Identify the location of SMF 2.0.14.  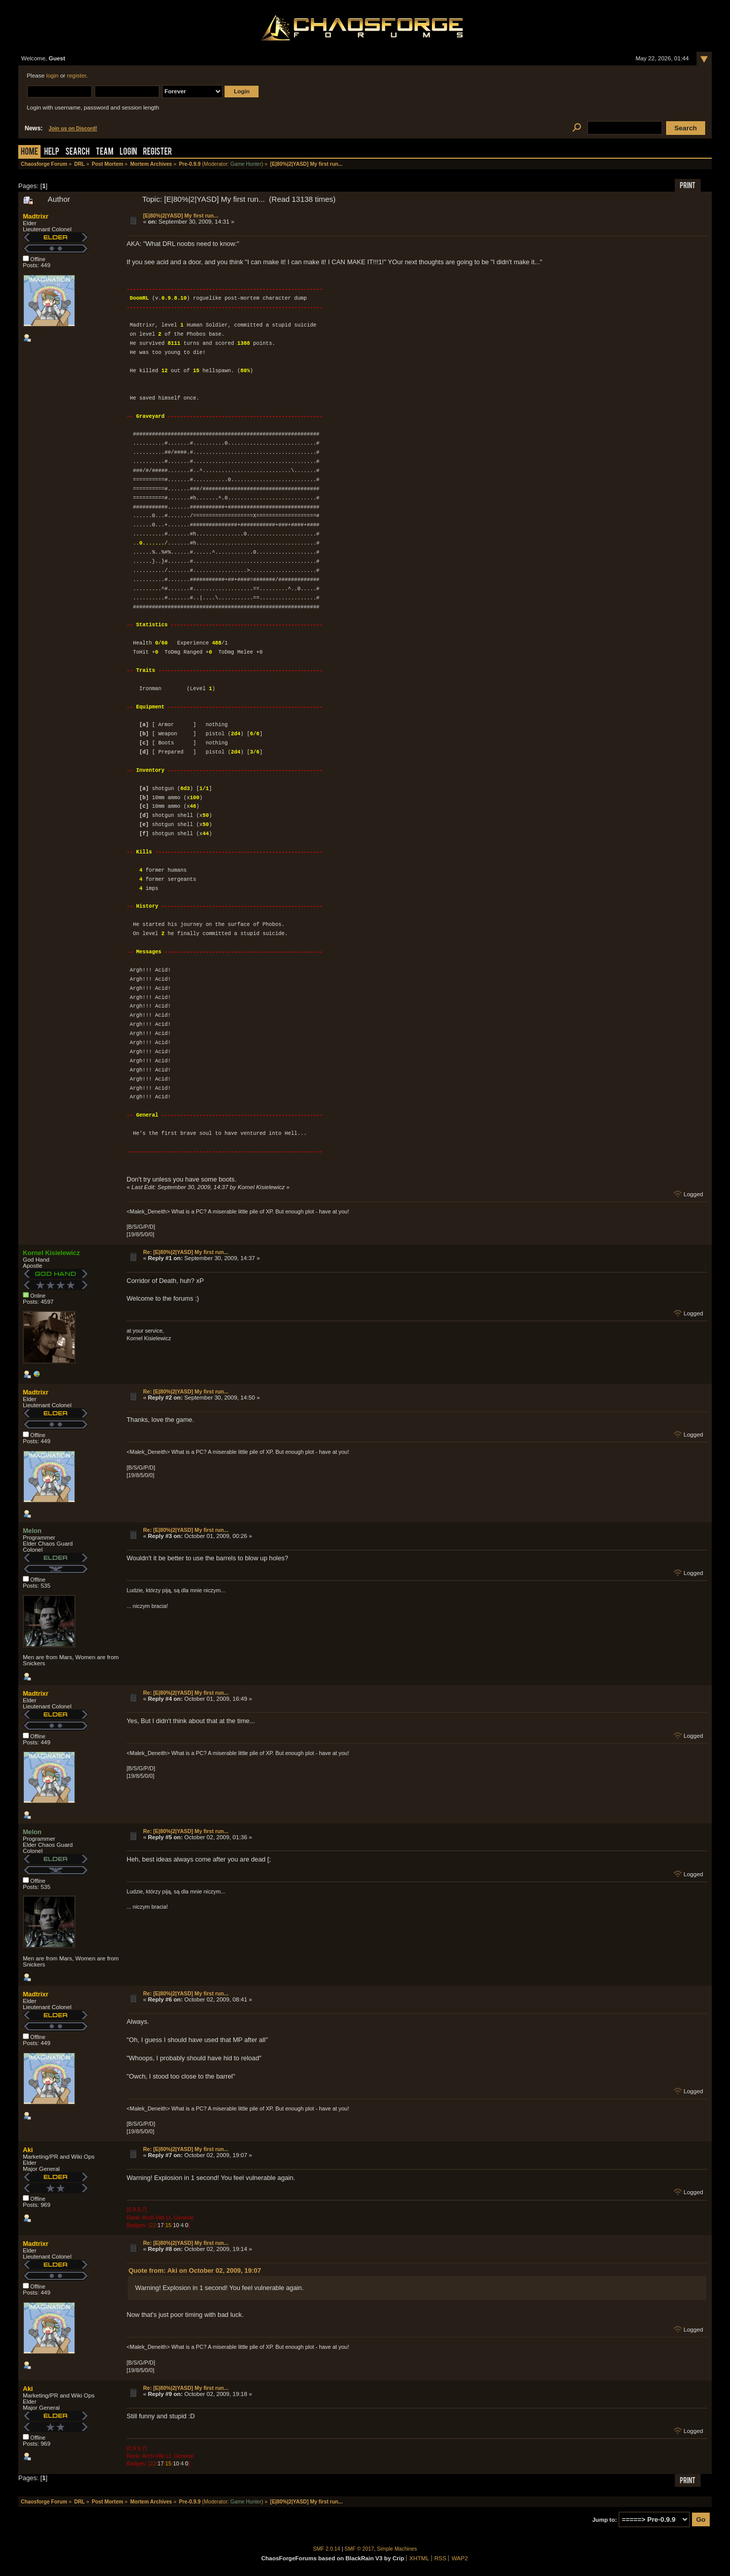
(327, 2549).